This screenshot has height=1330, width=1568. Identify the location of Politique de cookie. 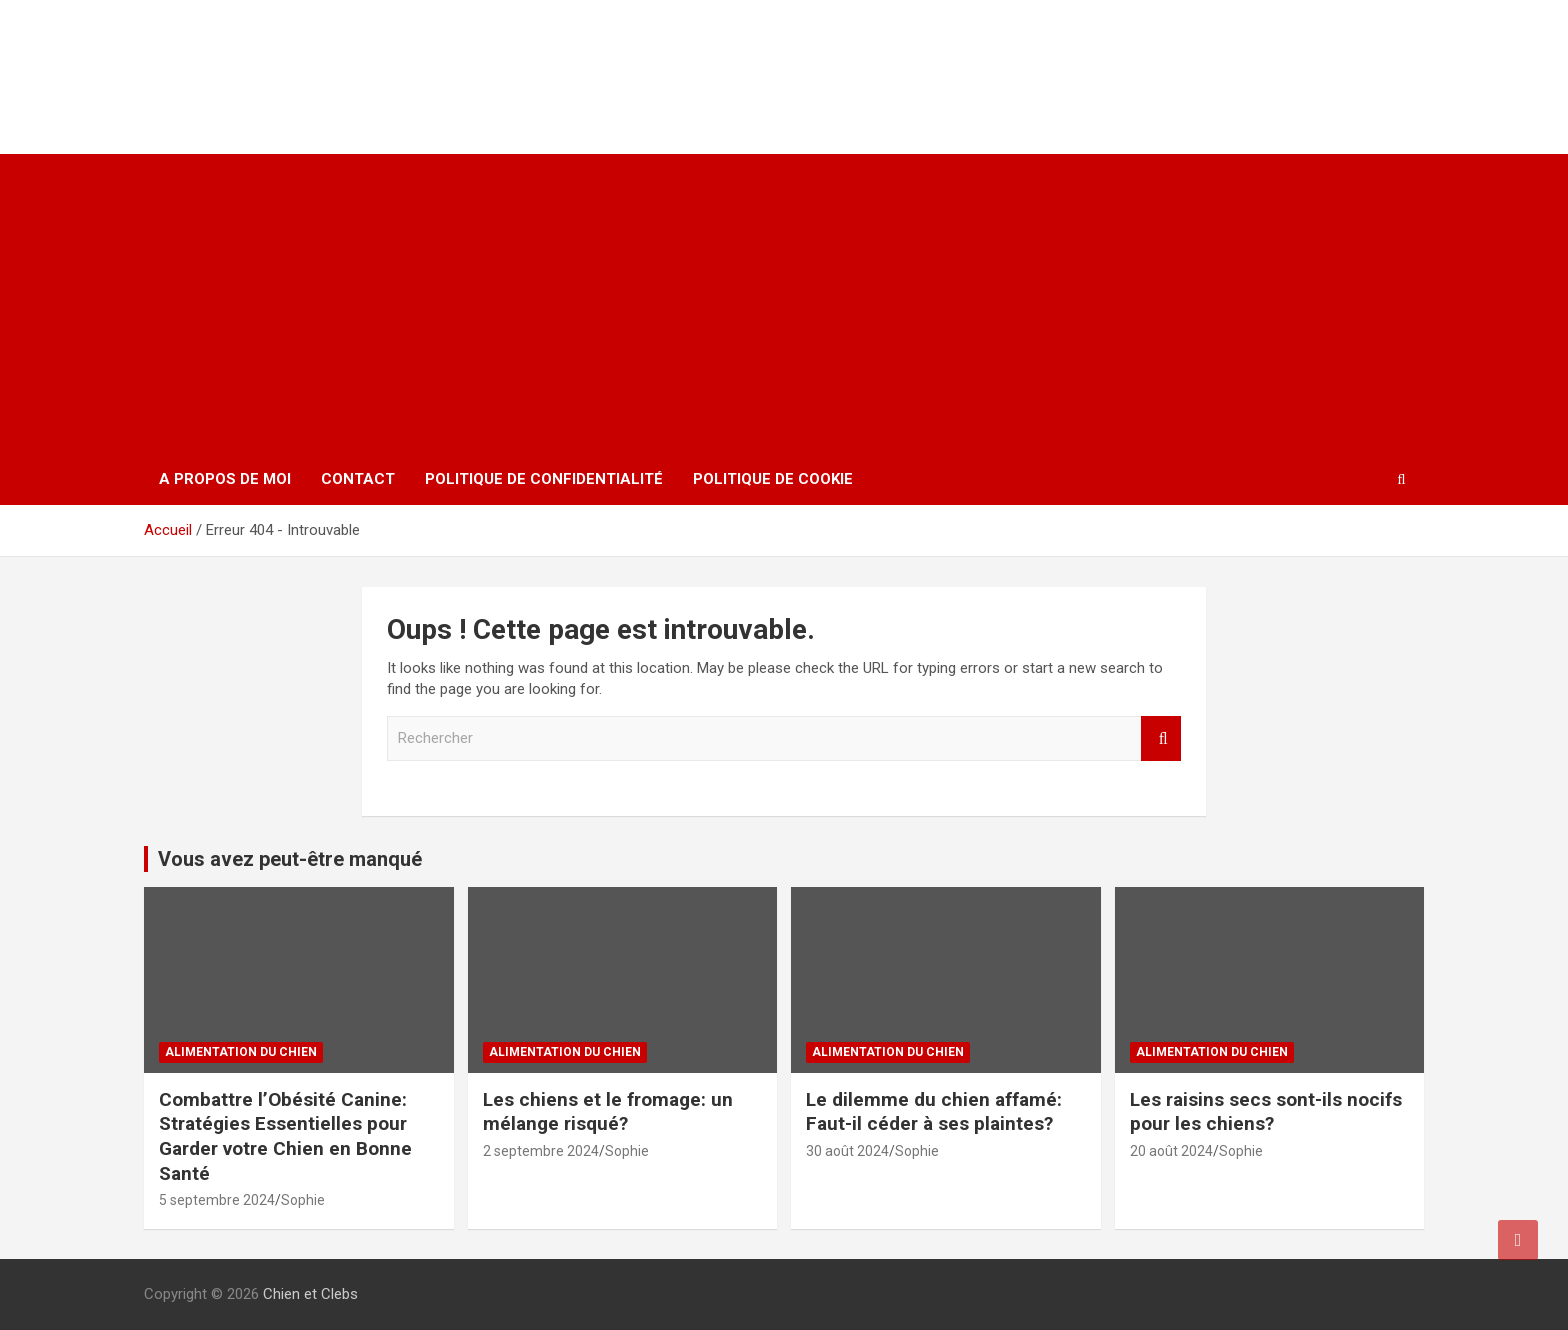
(773, 479).